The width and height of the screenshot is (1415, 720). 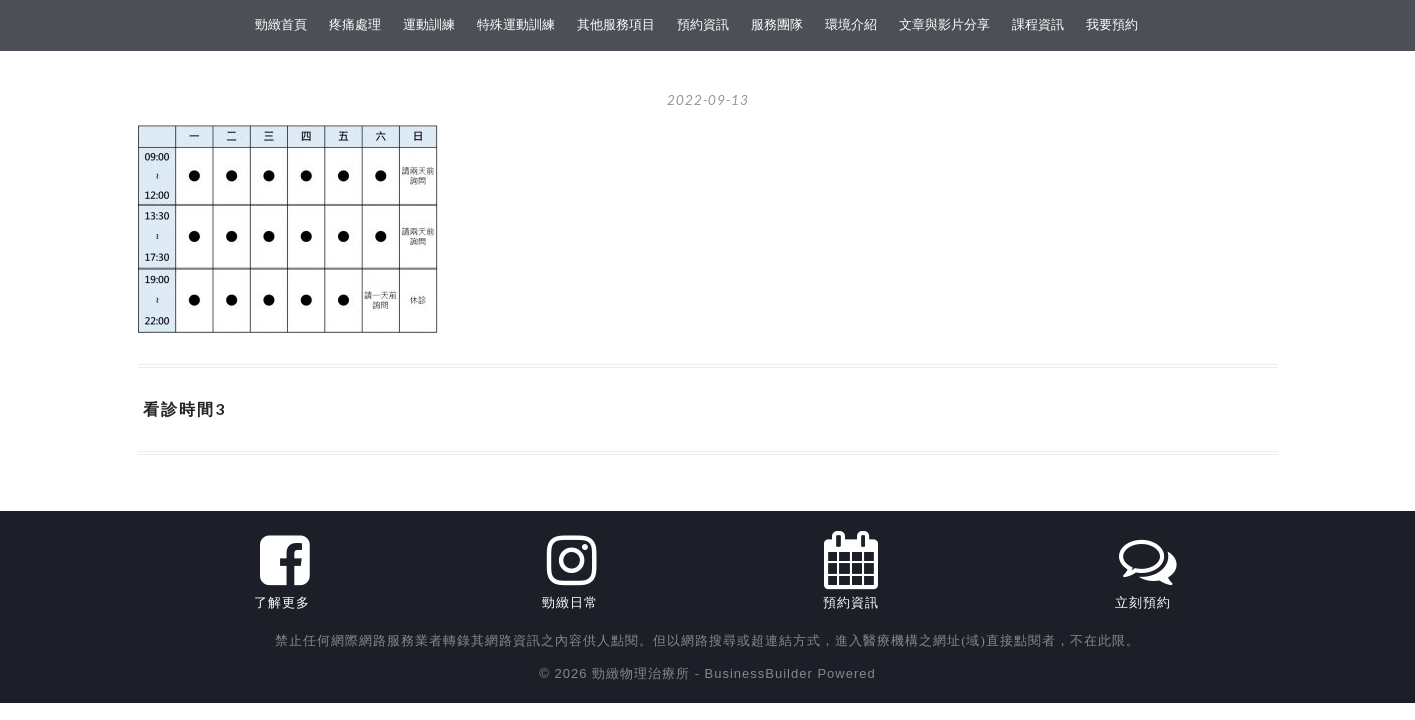 I want to click on 勁緻首頁, so click(x=281, y=24).